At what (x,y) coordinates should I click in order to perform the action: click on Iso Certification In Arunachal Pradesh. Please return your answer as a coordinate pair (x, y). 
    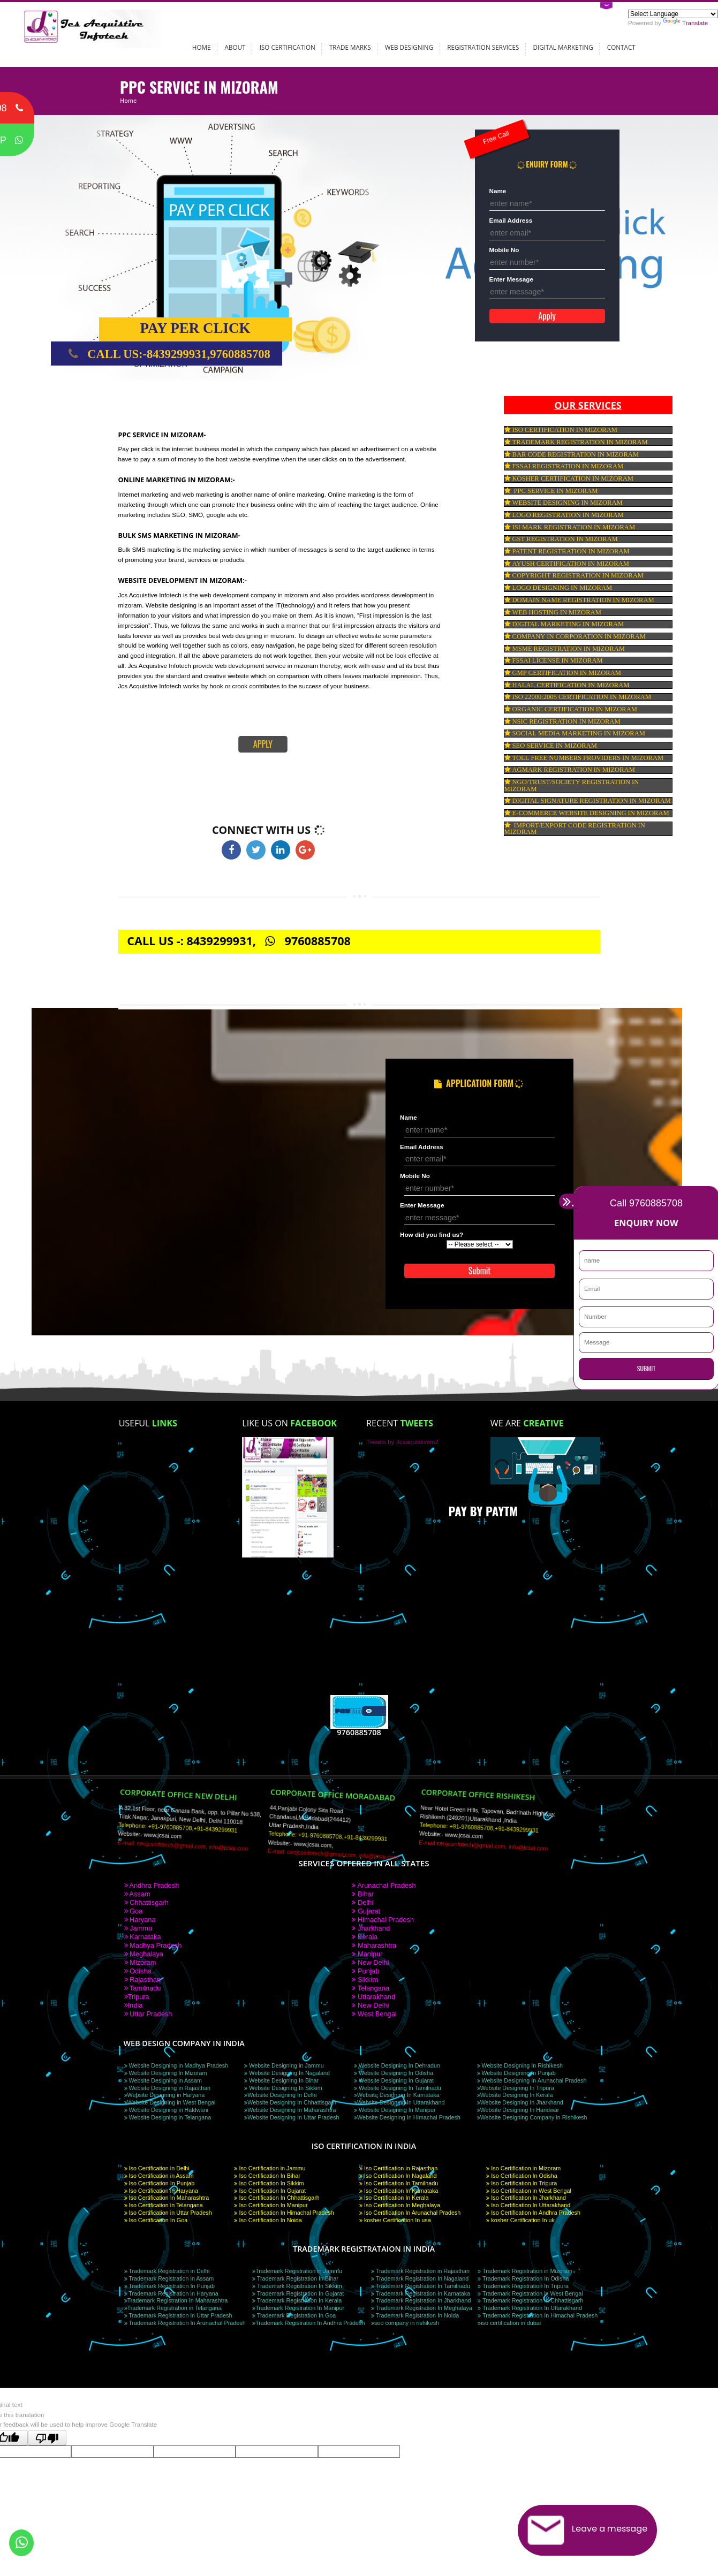
    Looking at the image, I should click on (409, 2212).